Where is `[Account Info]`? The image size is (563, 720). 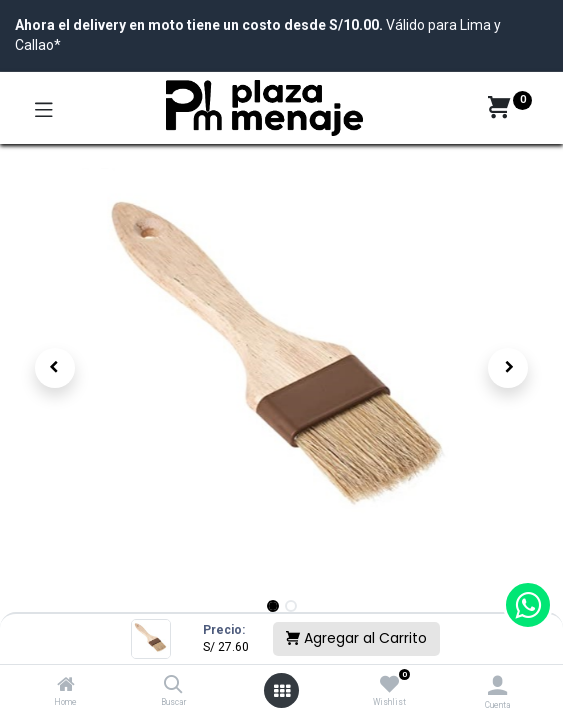
[Account Info] is located at coordinates (497, 685).